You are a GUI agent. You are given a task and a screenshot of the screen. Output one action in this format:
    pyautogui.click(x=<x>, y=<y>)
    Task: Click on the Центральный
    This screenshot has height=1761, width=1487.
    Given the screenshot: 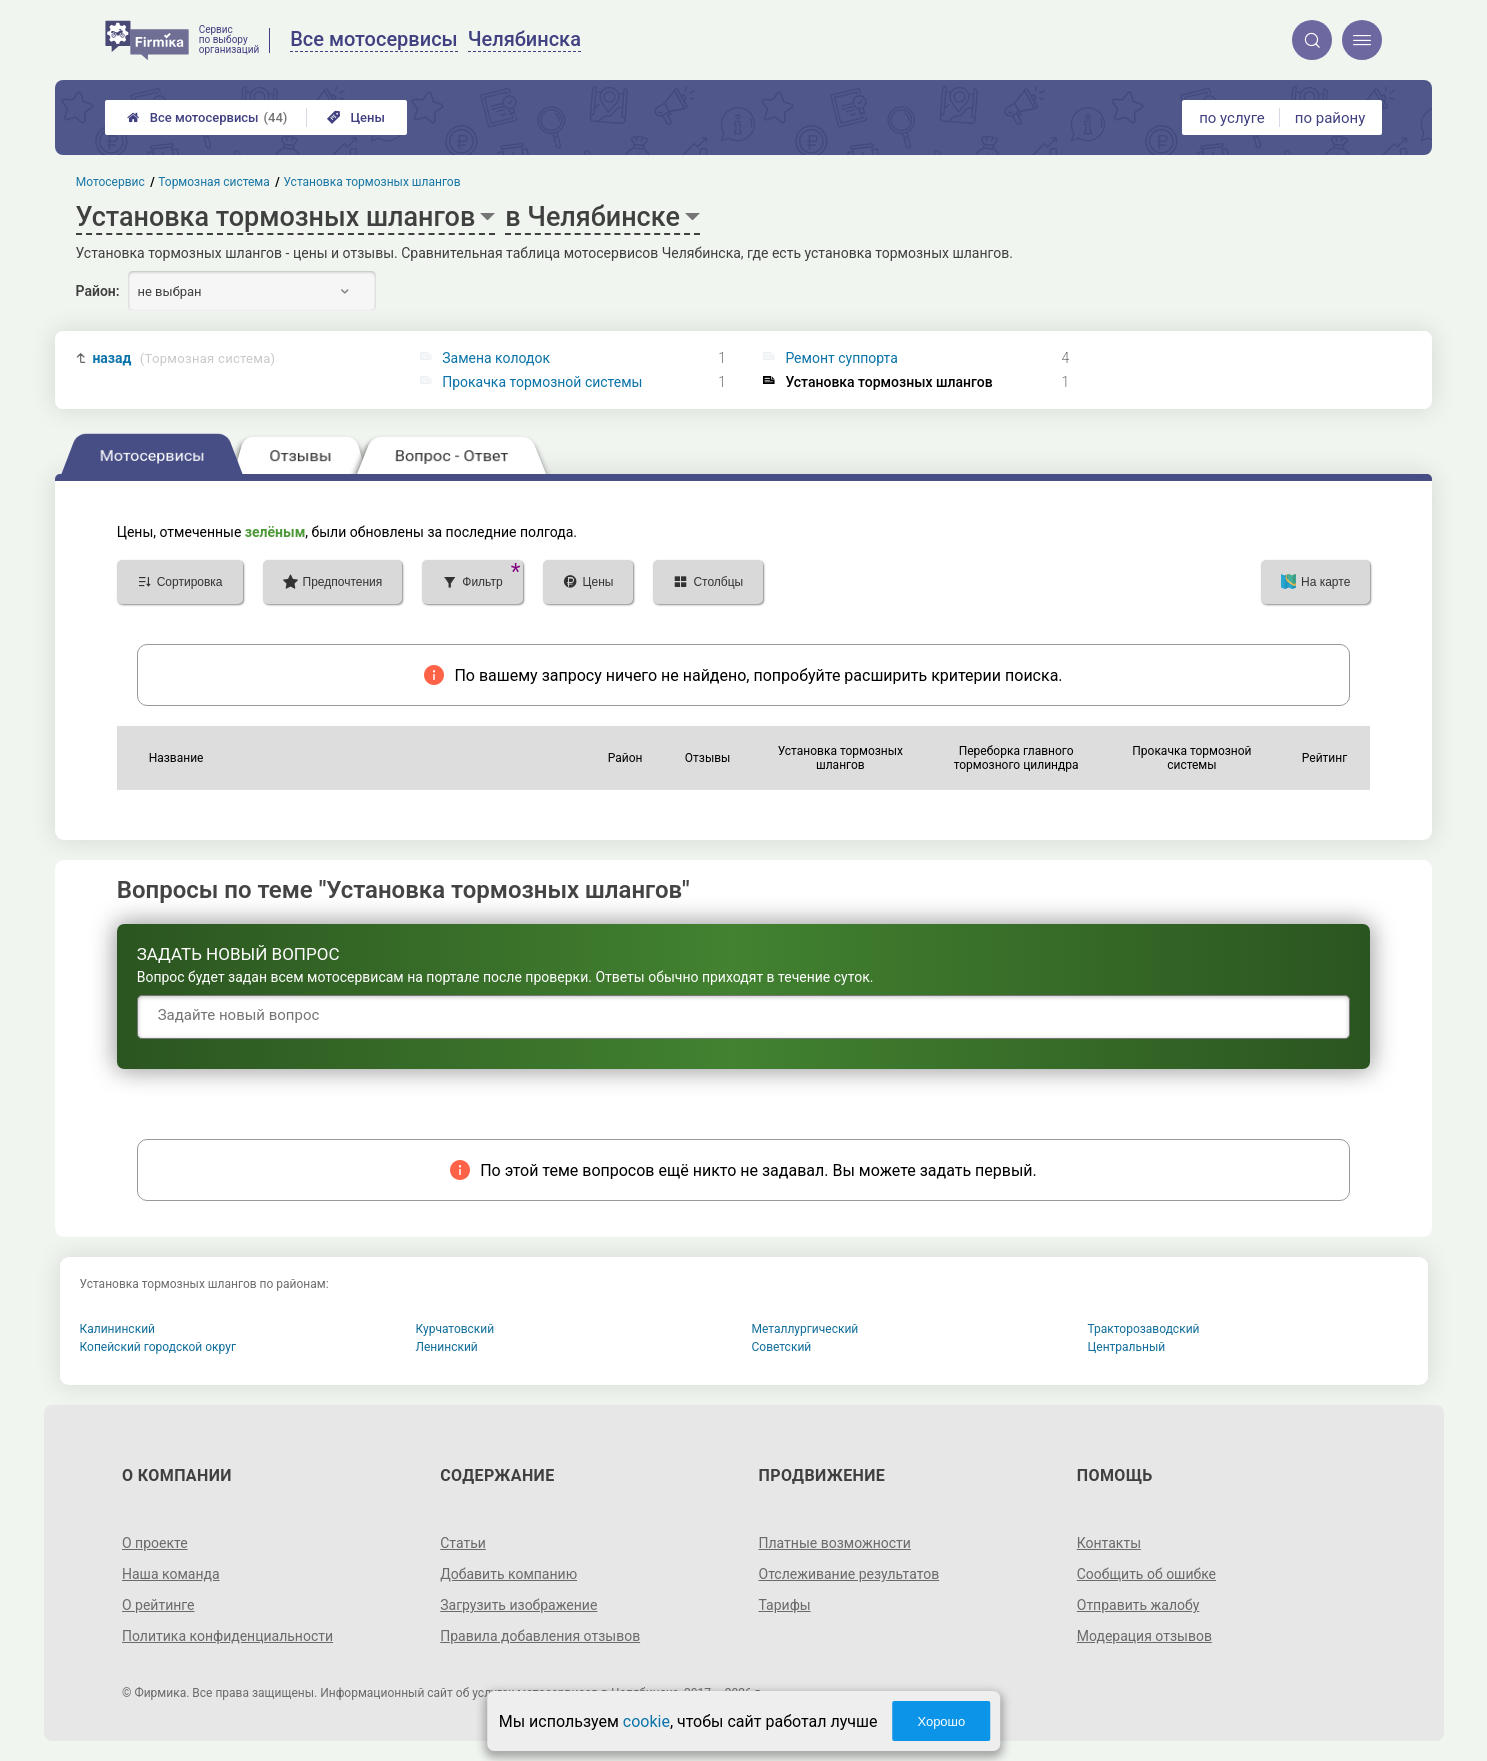 What is the action you would take?
    pyautogui.click(x=1127, y=1347)
    